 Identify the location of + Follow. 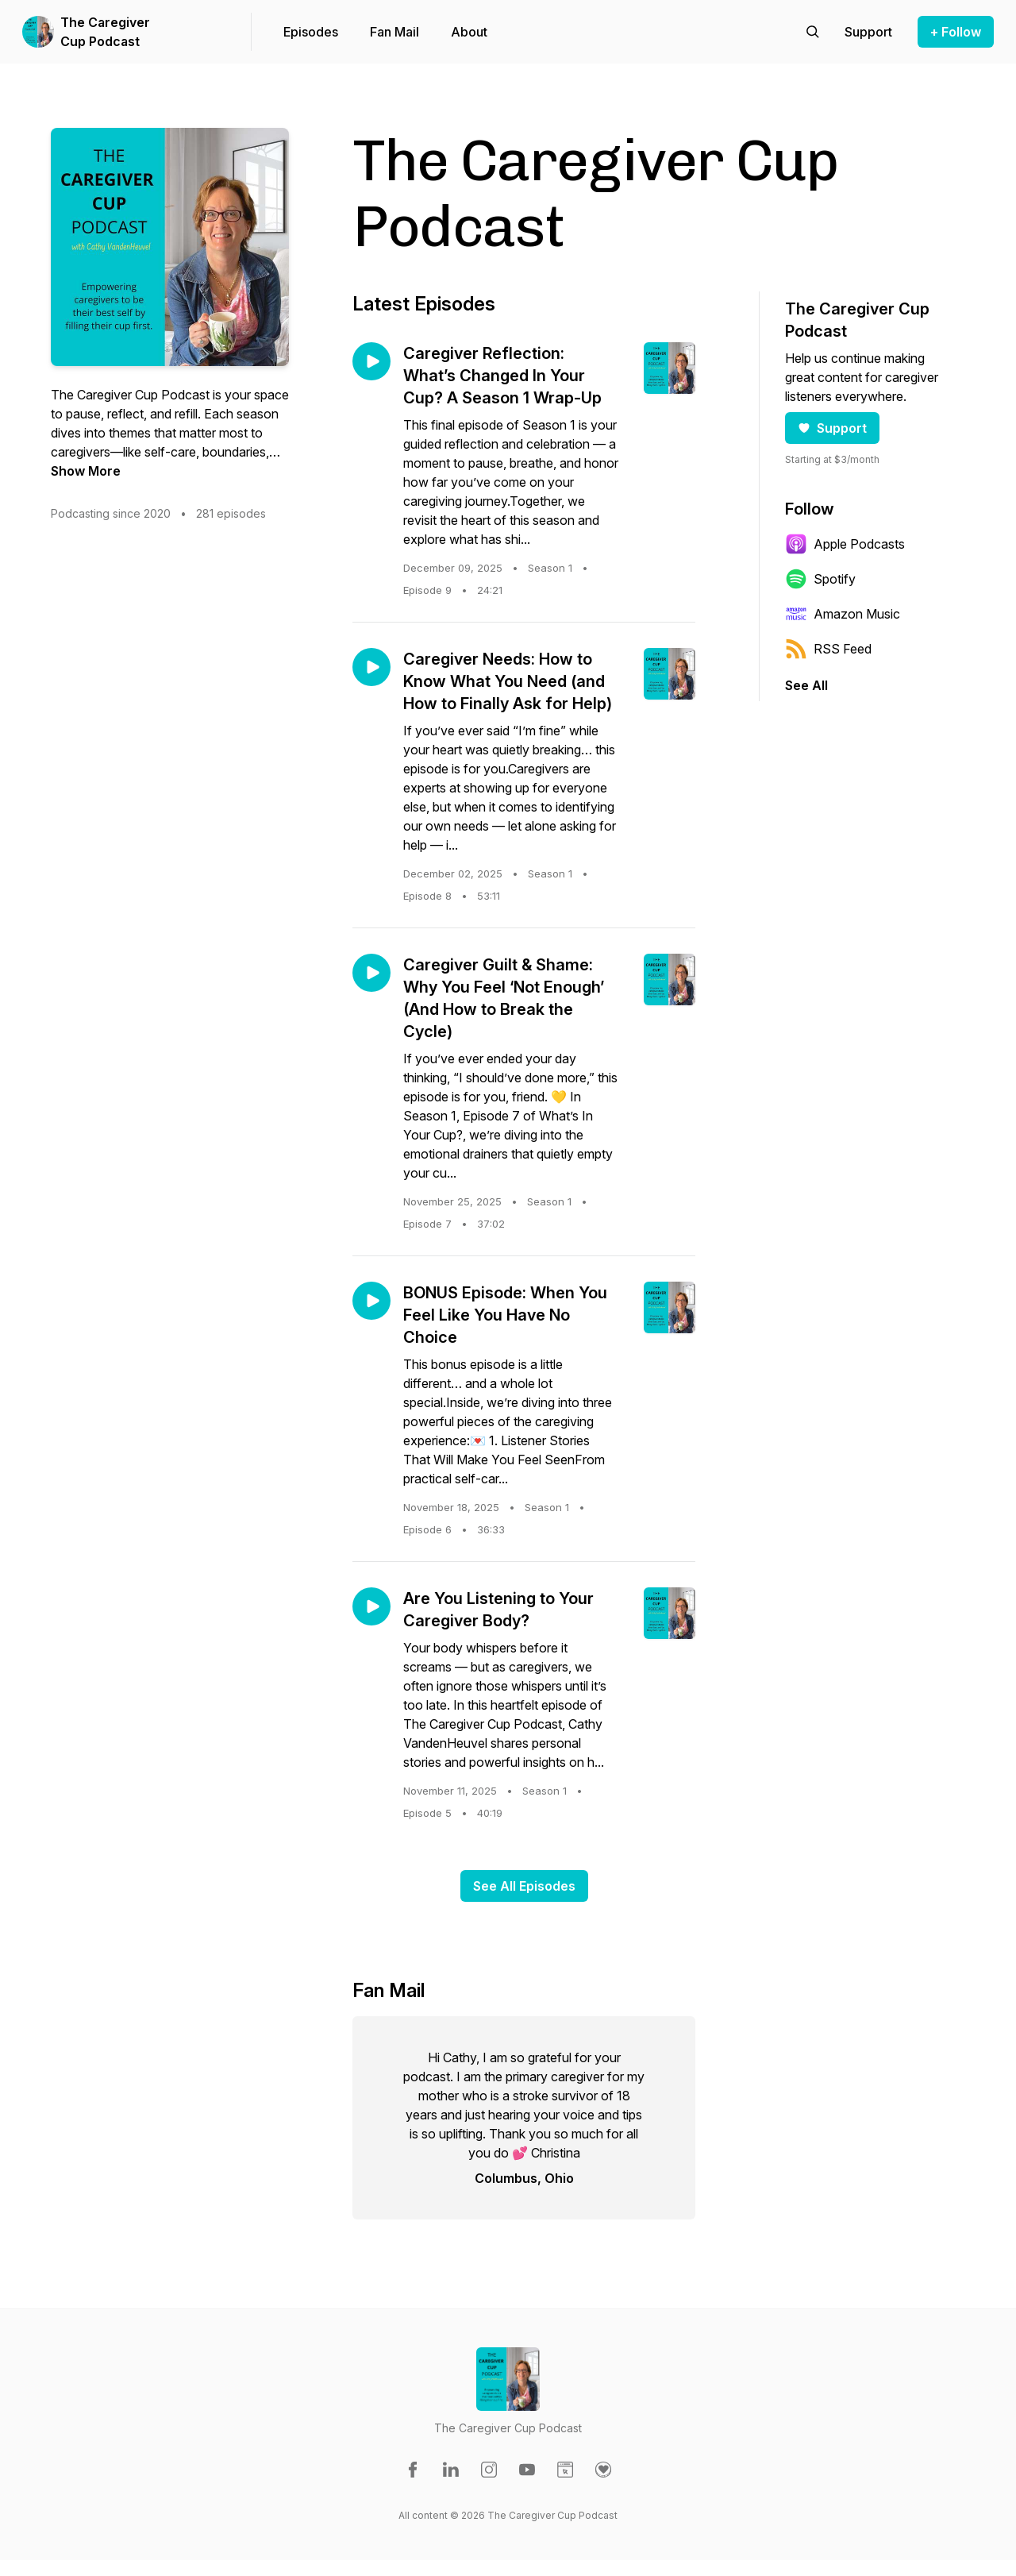
(955, 32).